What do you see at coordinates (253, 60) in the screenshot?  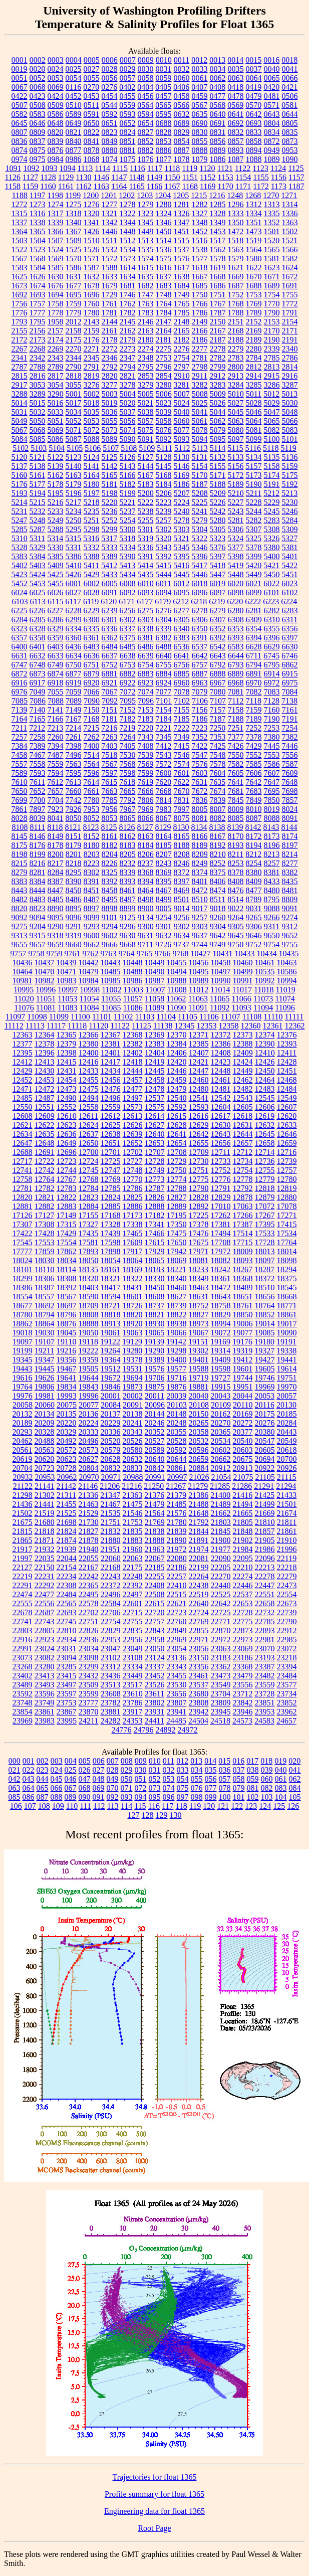 I see `0015` at bounding box center [253, 60].